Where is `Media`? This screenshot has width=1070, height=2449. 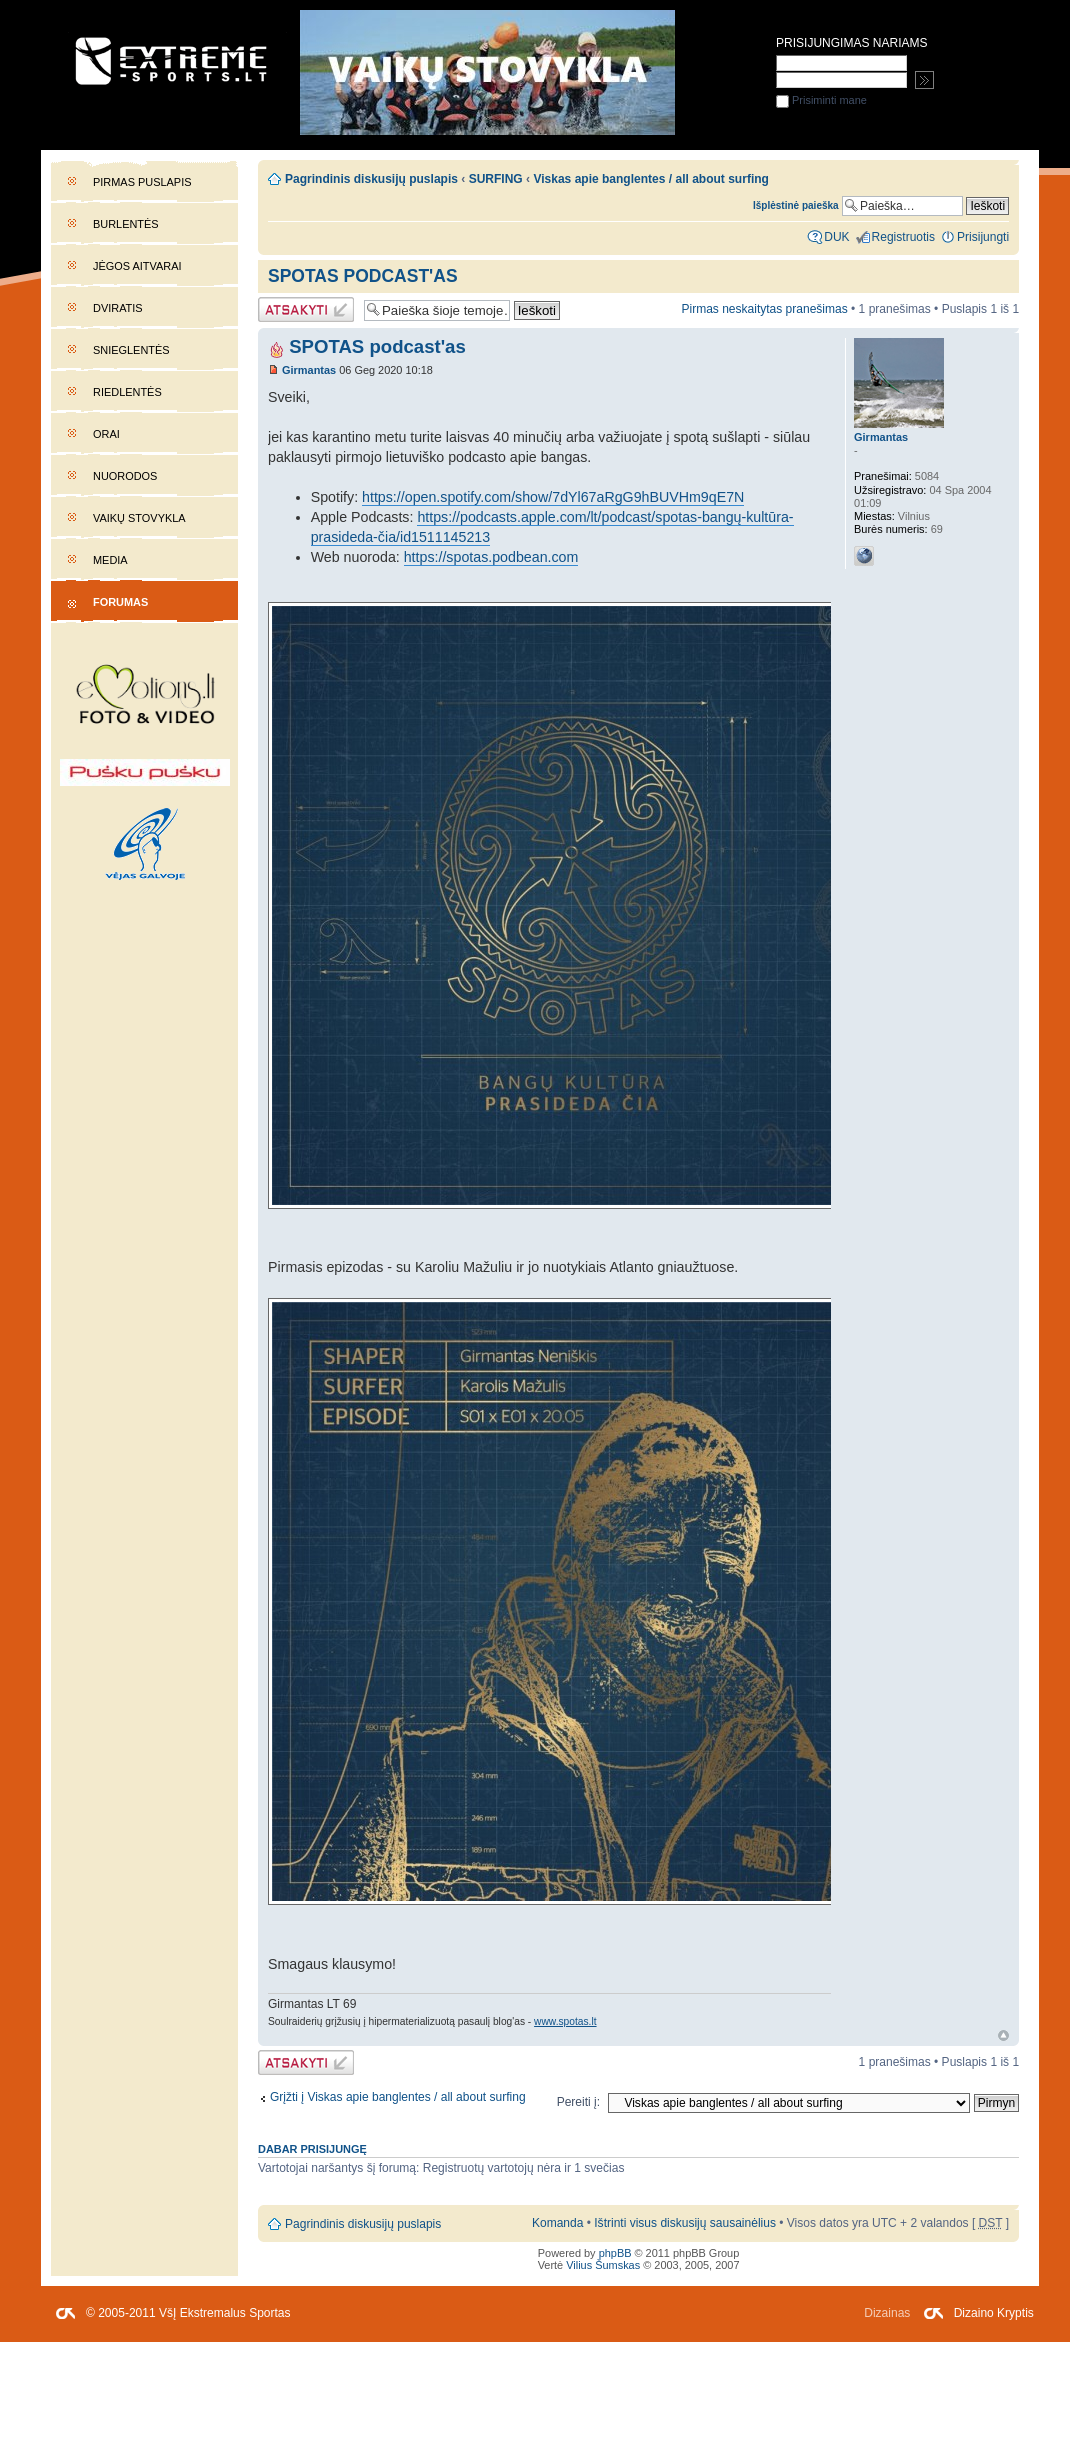 Media is located at coordinates (110, 560).